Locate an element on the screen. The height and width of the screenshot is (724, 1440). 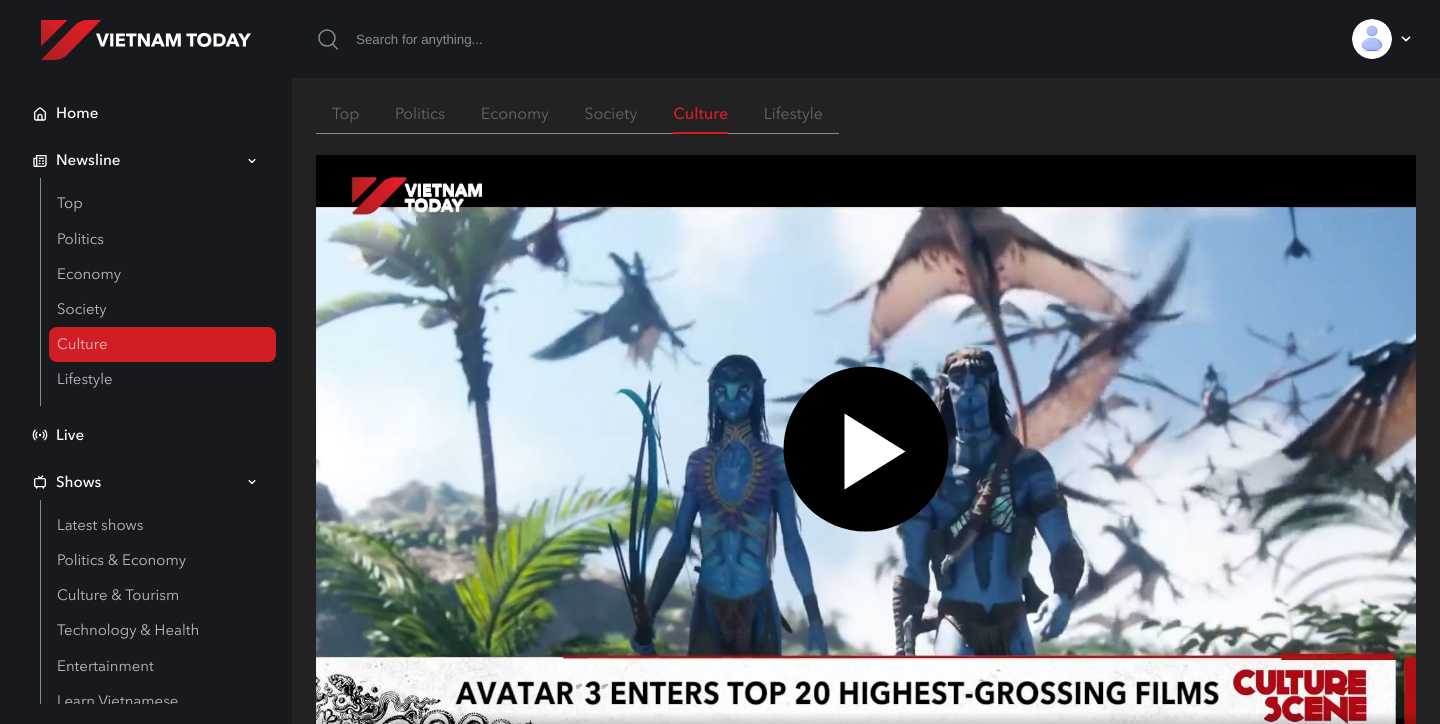
Lifestyle is located at coordinates (85, 379).